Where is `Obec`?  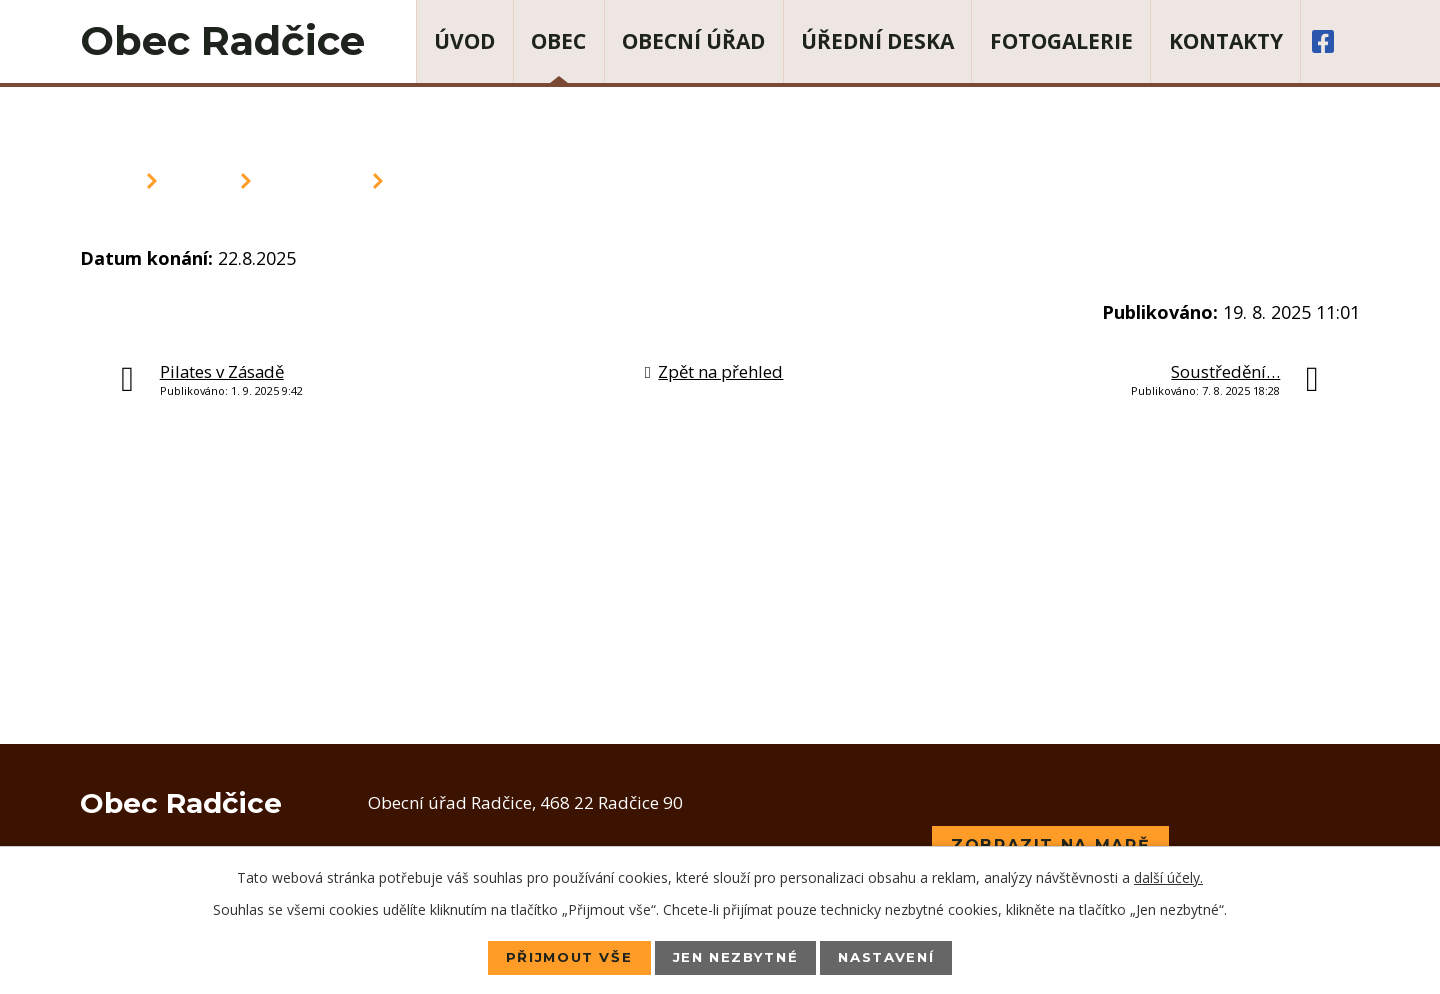 Obec is located at coordinates (558, 41).